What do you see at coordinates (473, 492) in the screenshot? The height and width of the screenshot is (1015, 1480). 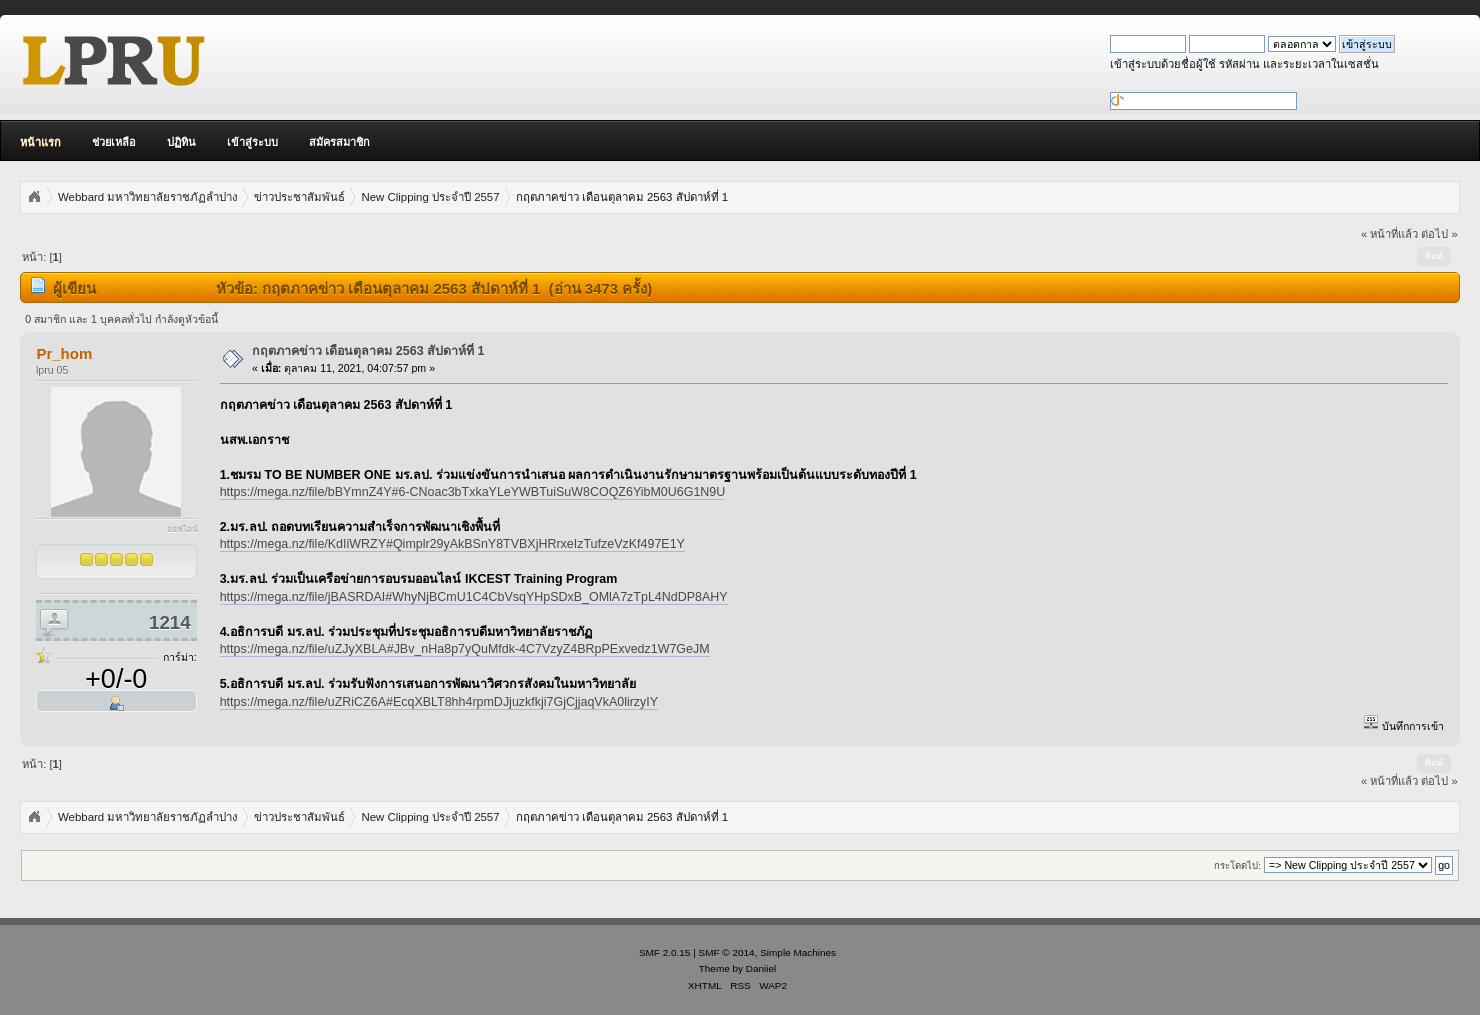 I see `https://mega.nz/file/bBYmnZ4Y#6-CNoac3bTxkaYLeYWBTuiSuW8COQZ6YibM0U6G1N9U` at bounding box center [473, 492].